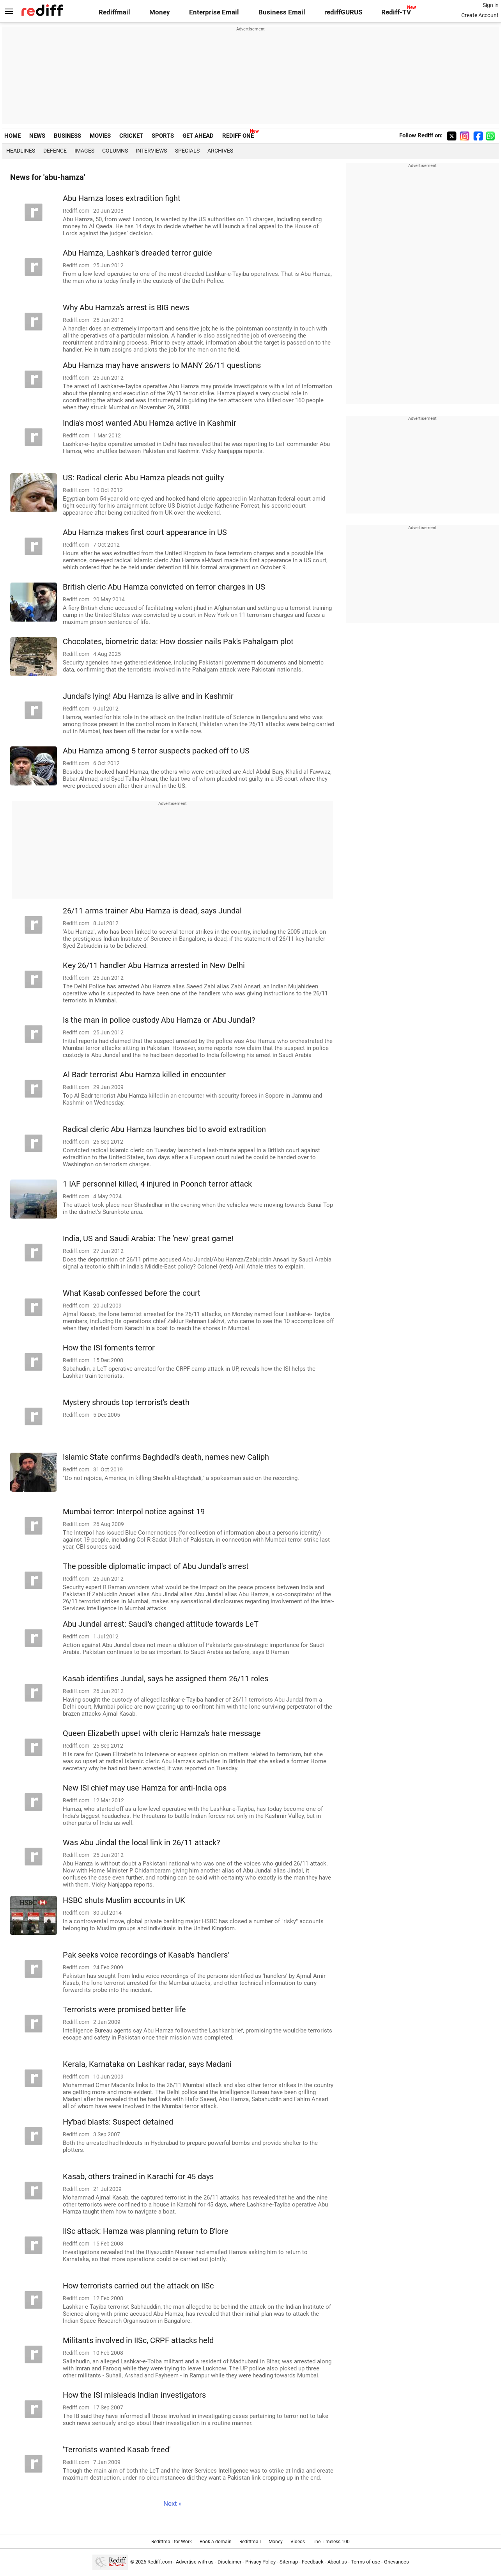 This screenshot has height=2576, width=501. What do you see at coordinates (131, 135) in the screenshot?
I see `CRICKET` at bounding box center [131, 135].